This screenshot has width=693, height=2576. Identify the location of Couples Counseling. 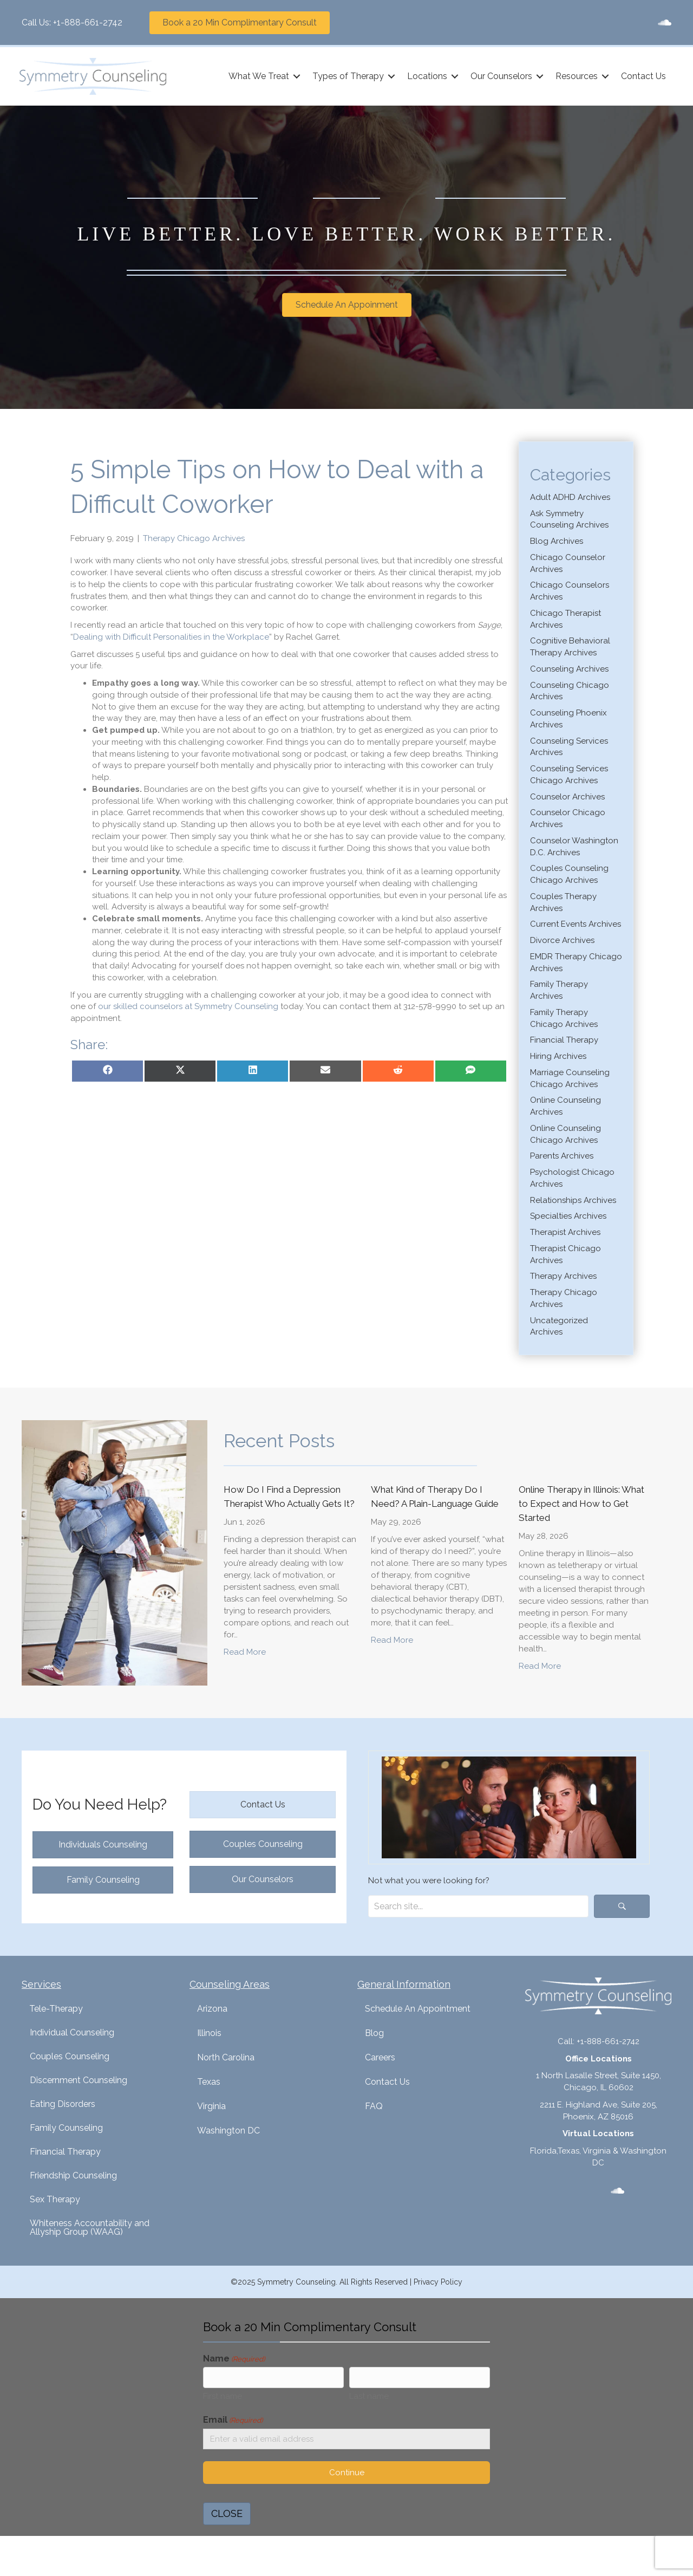
(69, 2056).